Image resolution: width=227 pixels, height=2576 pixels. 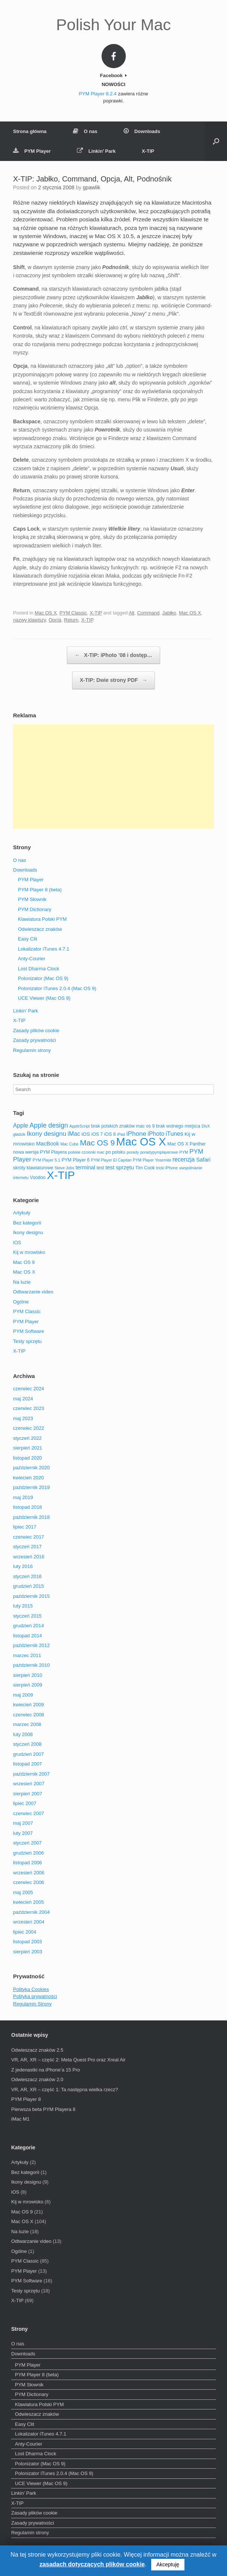 What do you see at coordinates (28, 1428) in the screenshot?
I see `czerwiec 2022` at bounding box center [28, 1428].